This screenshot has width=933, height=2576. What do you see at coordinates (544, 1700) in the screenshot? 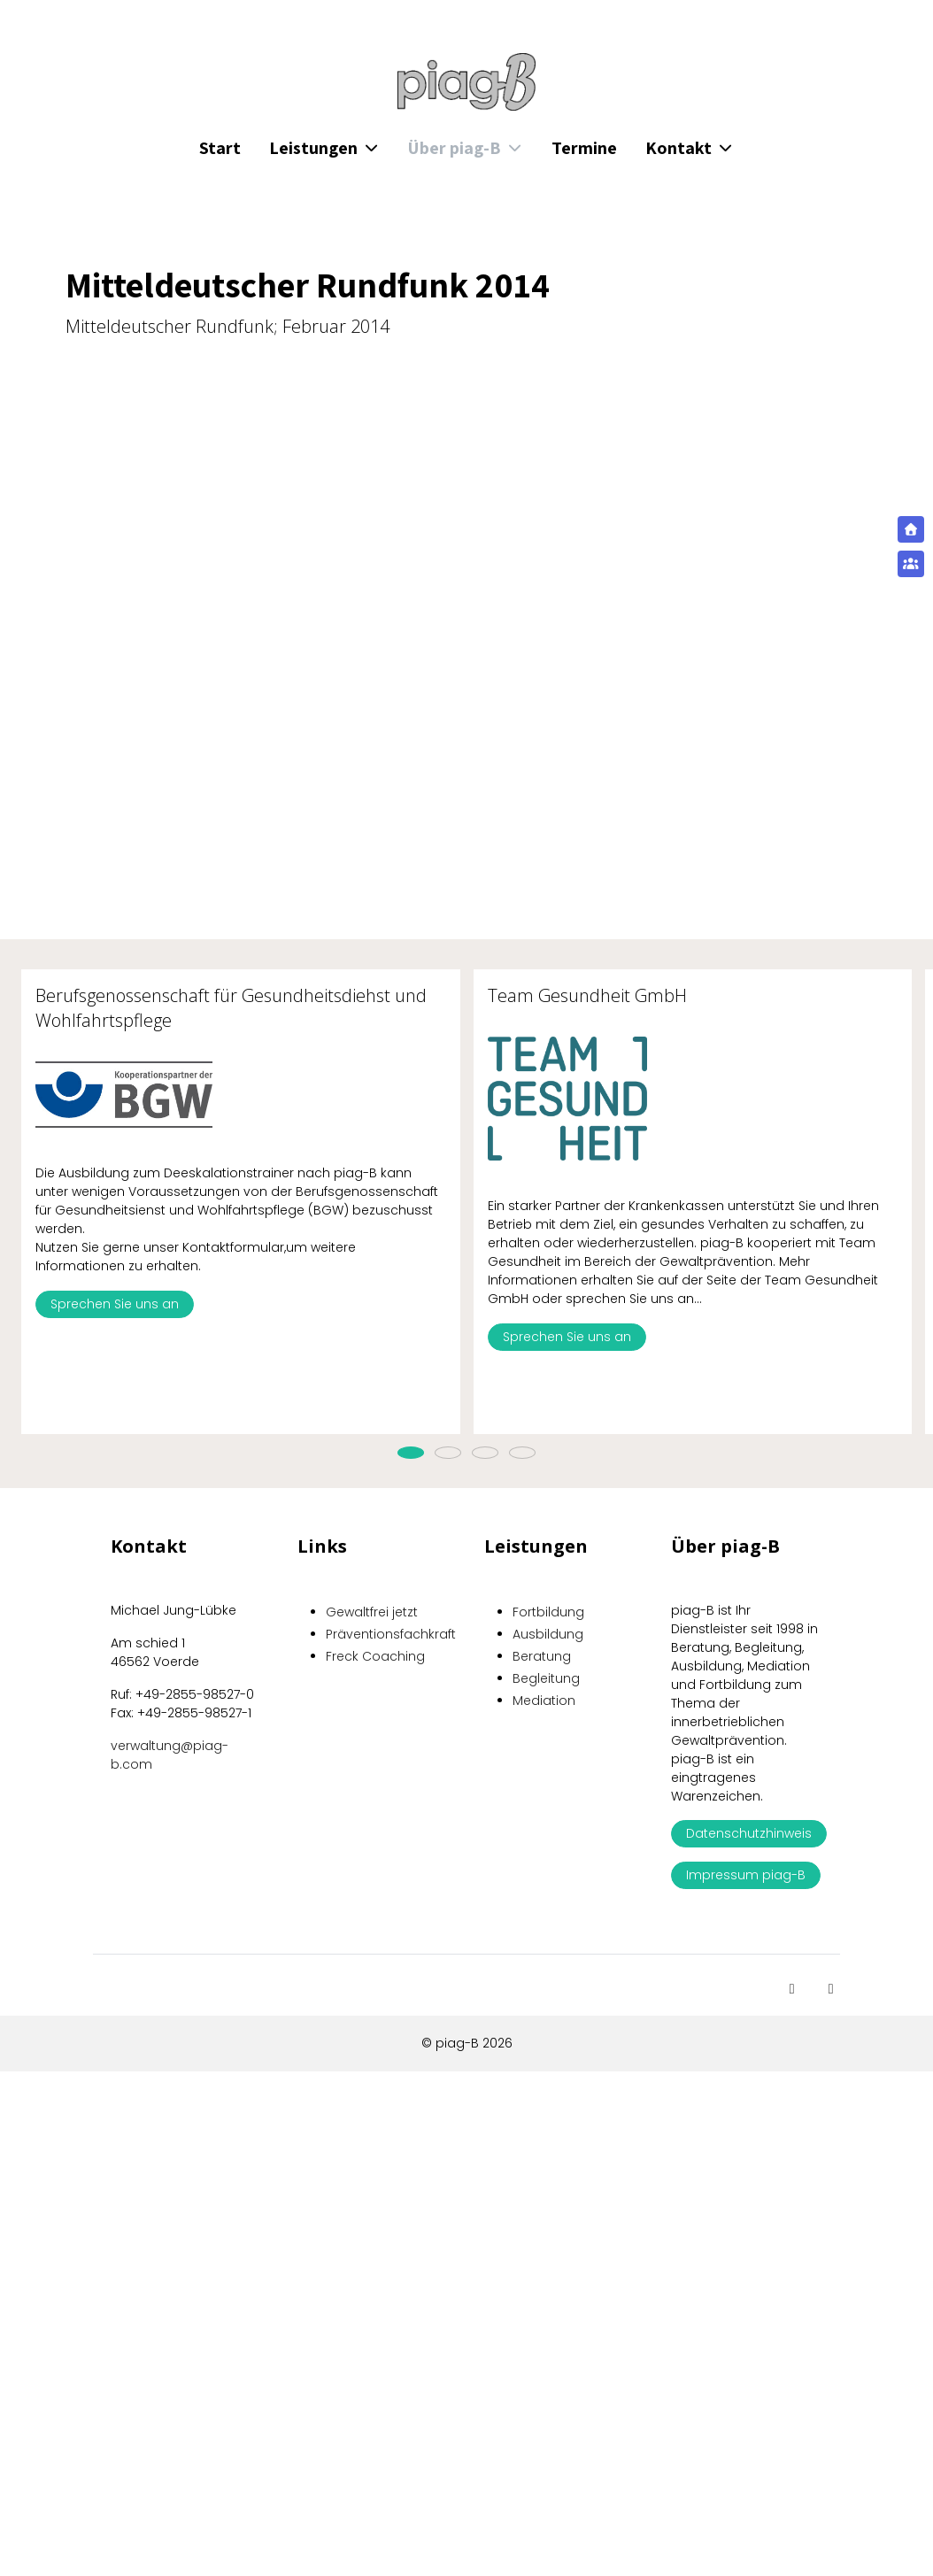
I see `Mediation` at bounding box center [544, 1700].